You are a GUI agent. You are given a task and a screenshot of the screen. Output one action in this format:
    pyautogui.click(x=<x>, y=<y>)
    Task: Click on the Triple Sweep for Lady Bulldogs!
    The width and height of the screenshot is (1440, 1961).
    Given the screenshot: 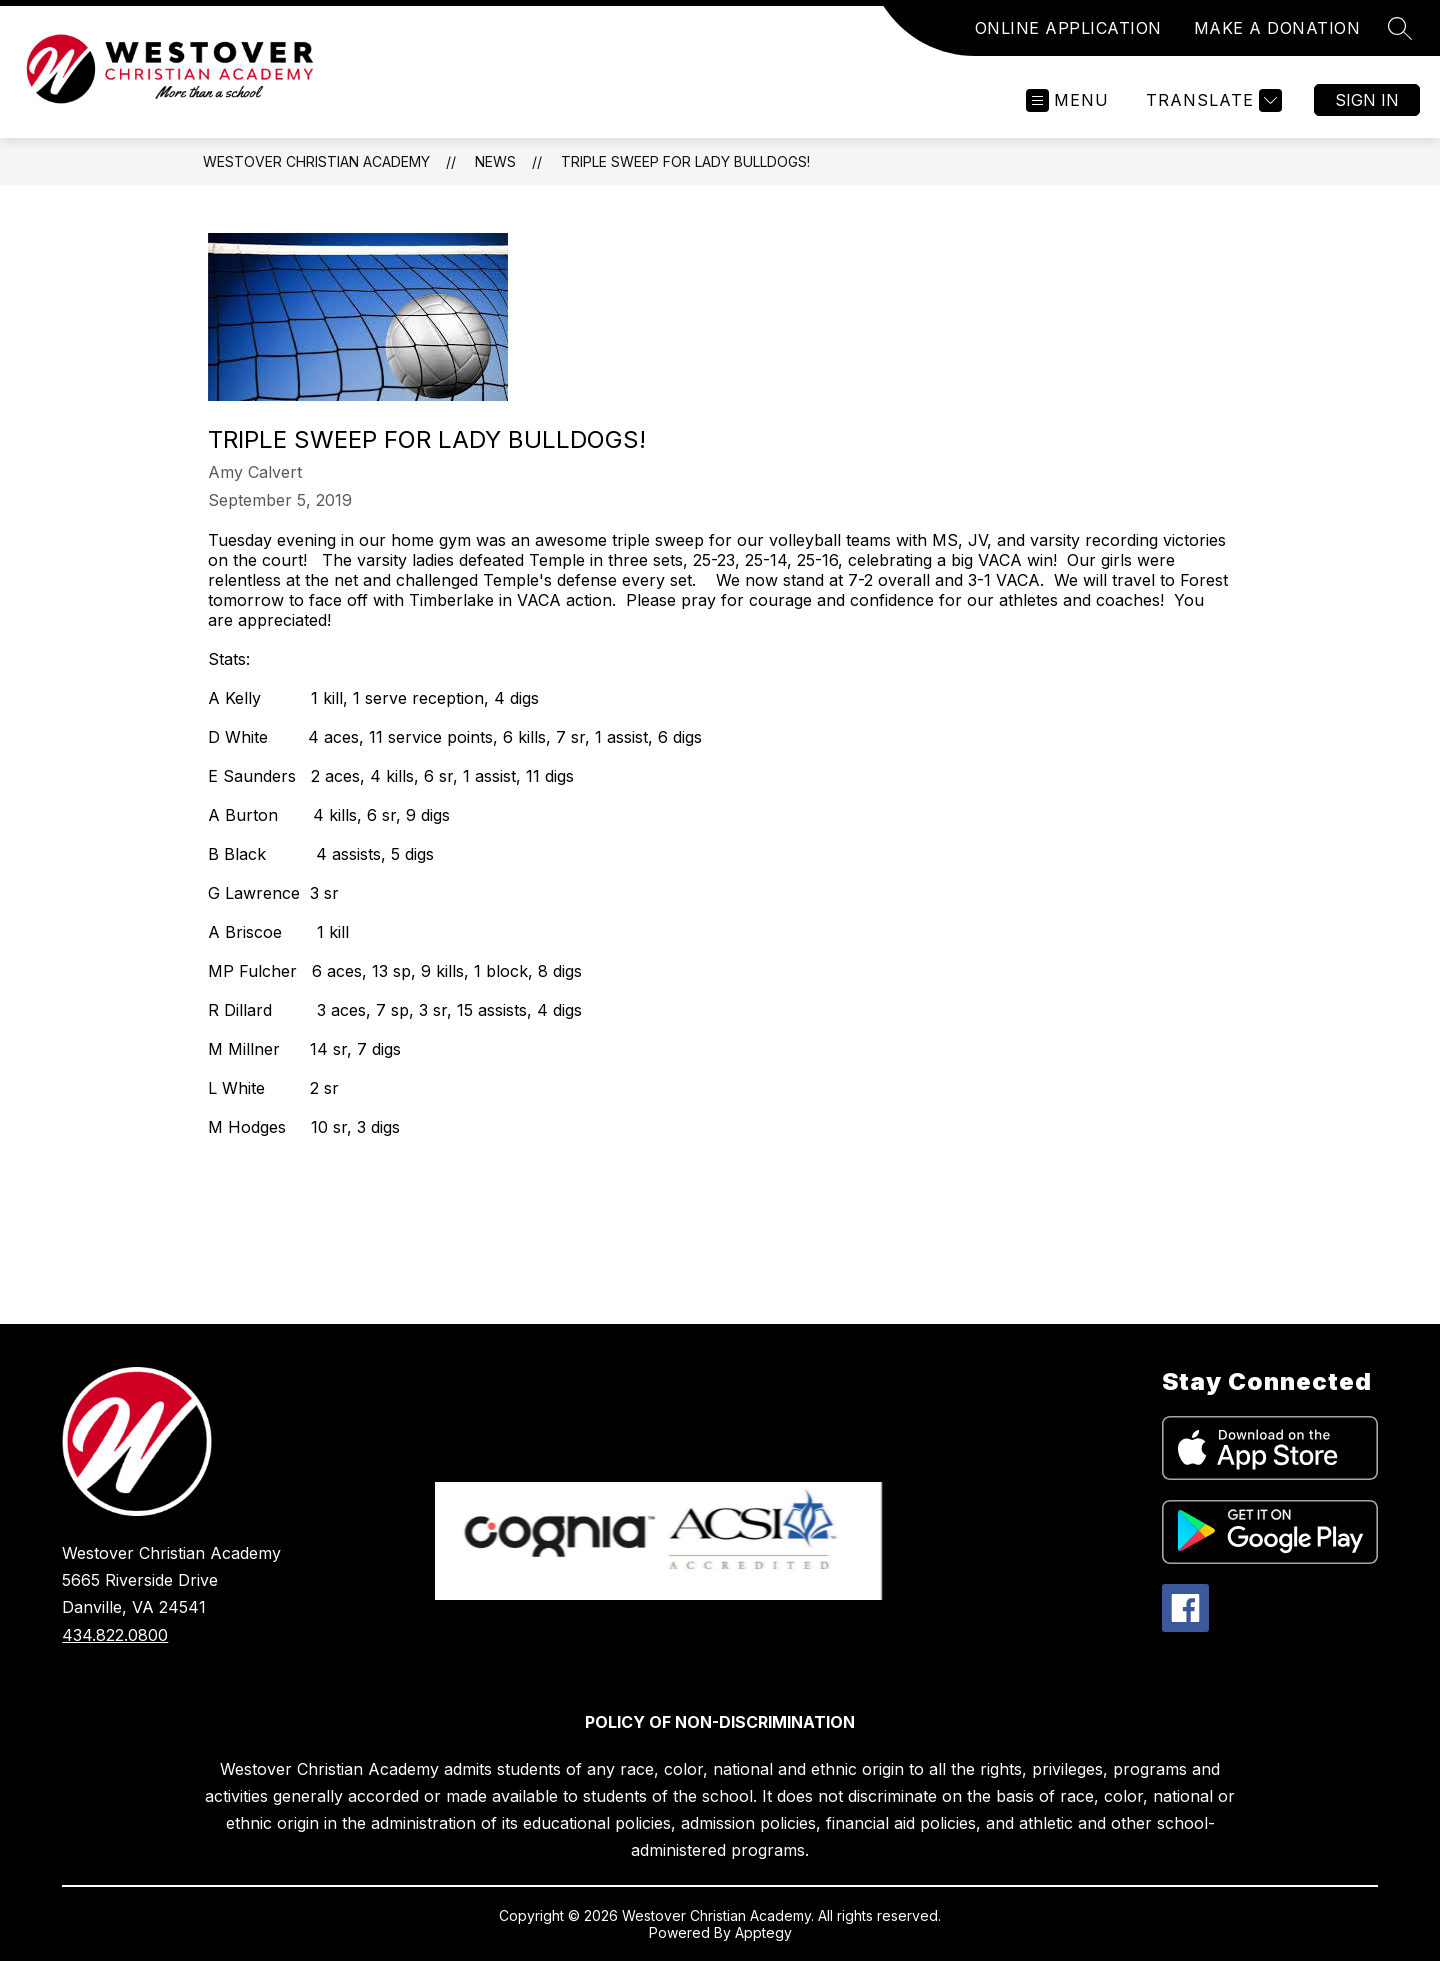 What is the action you would take?
    pyautogui.click(x=685, y=161)
    